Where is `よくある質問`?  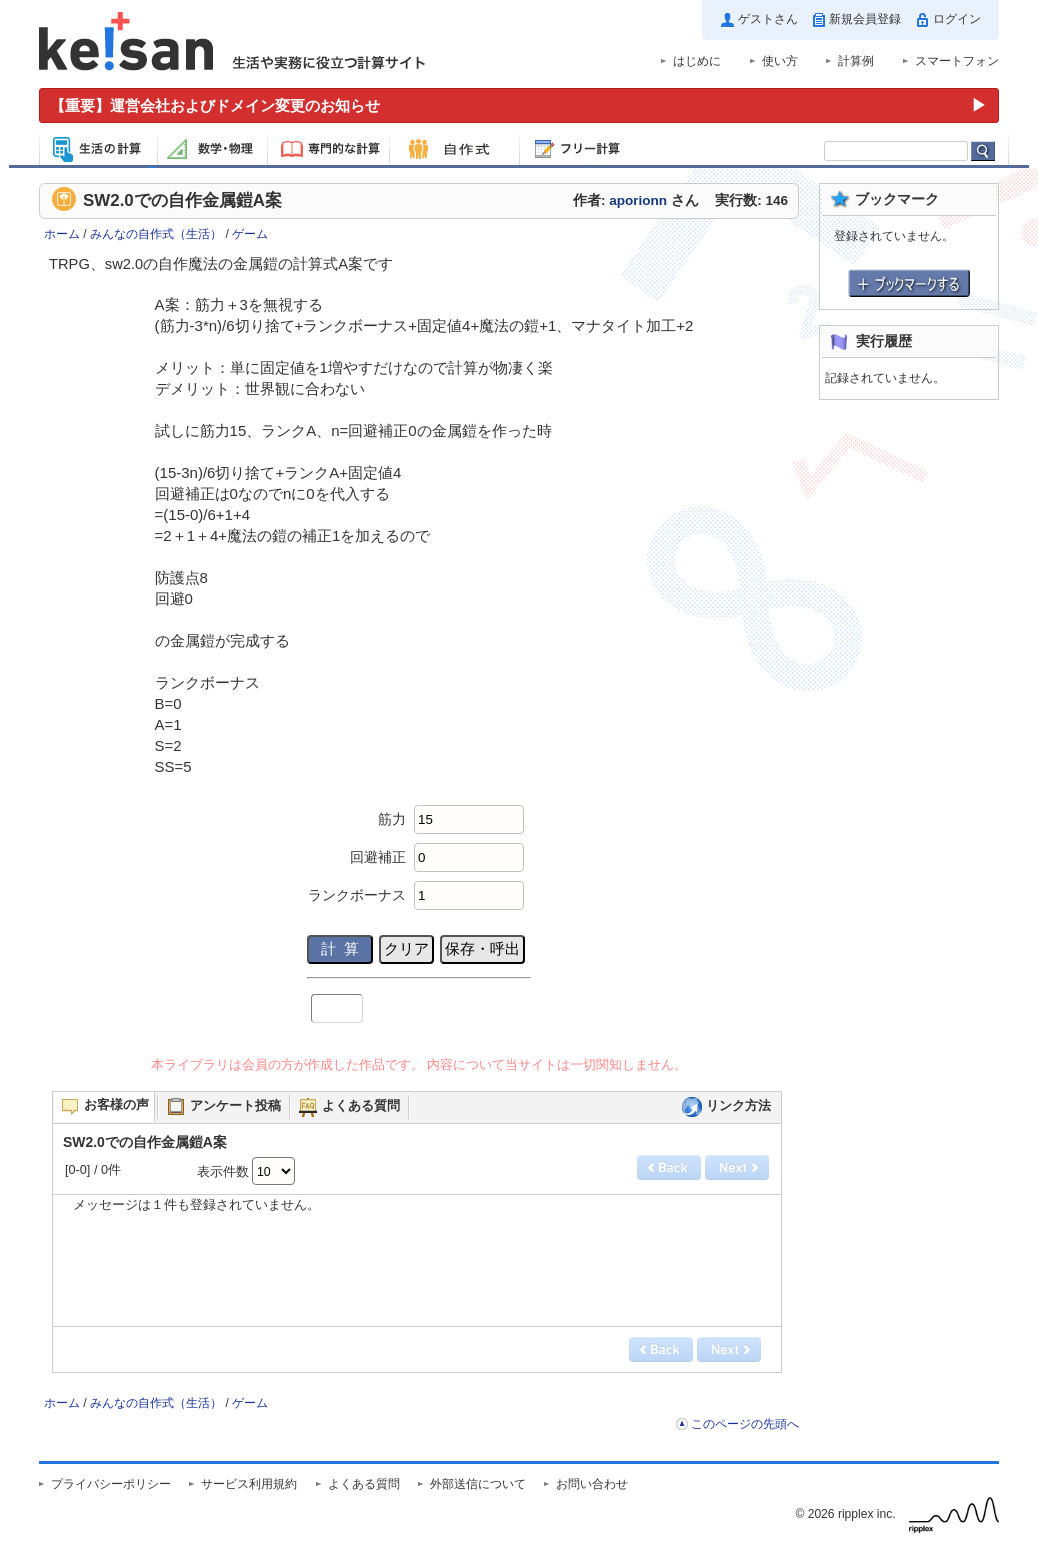
よくある質問 is located at coordinates (364, 1484).